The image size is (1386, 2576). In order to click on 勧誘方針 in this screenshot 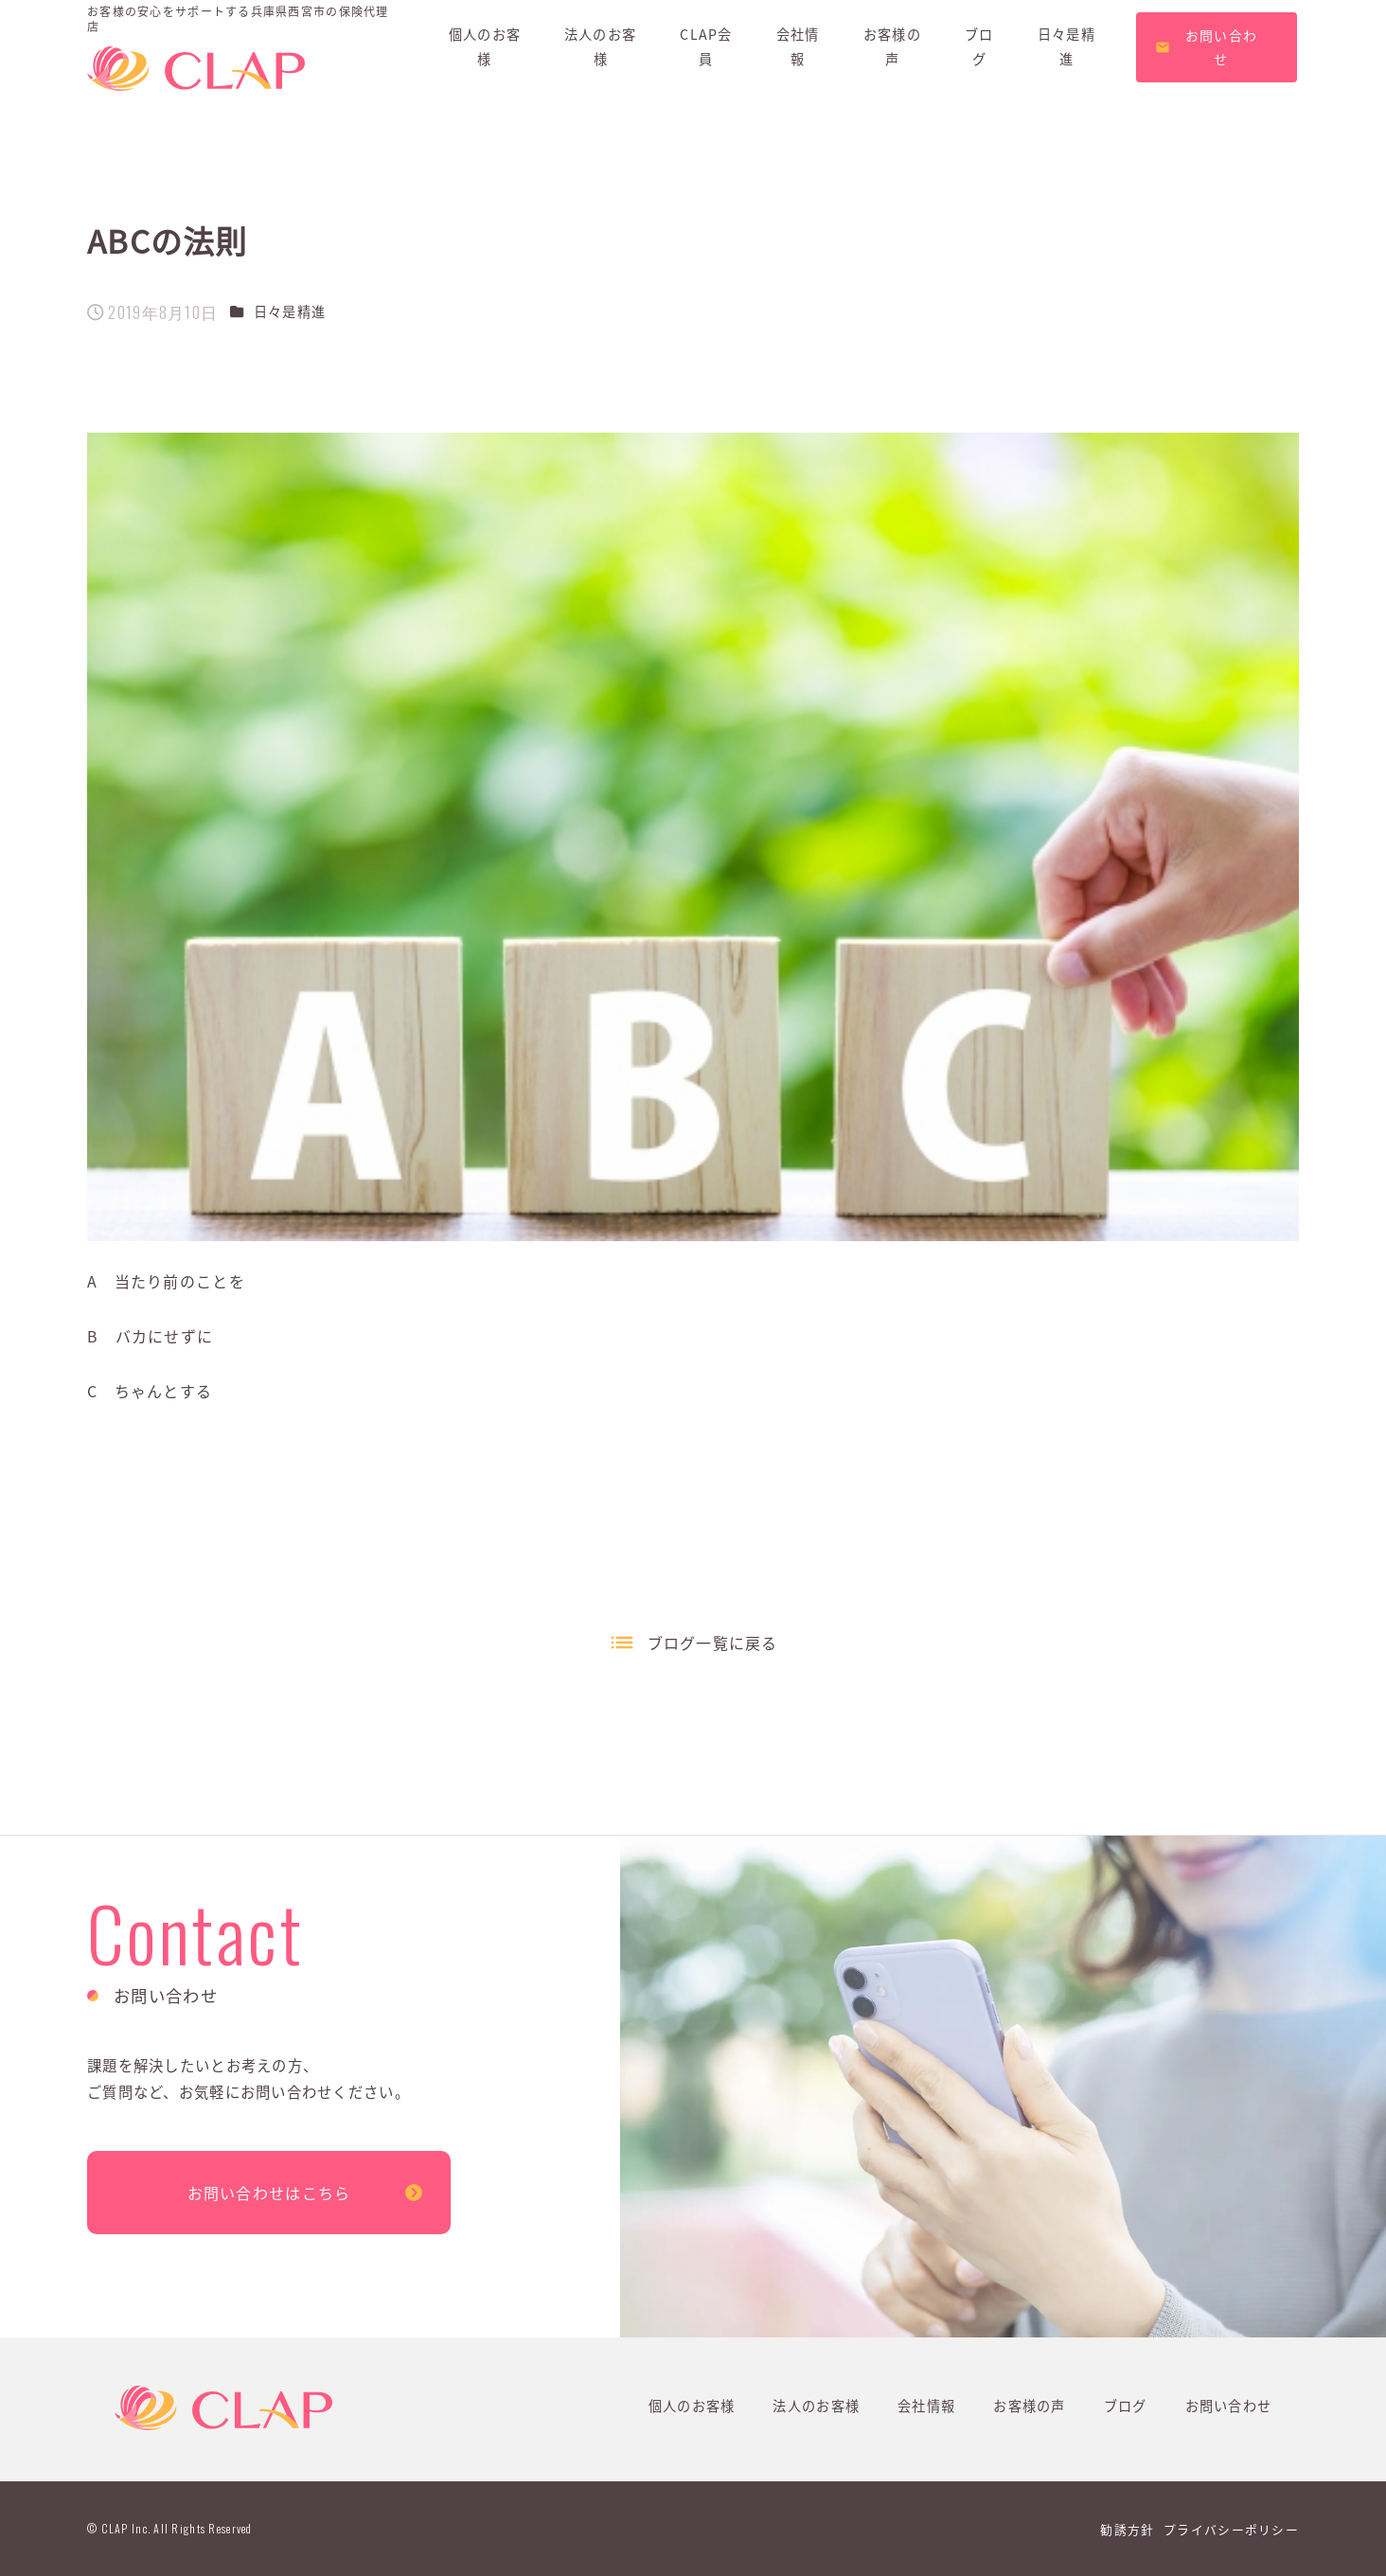, I will do `click(1127, 2529)`.